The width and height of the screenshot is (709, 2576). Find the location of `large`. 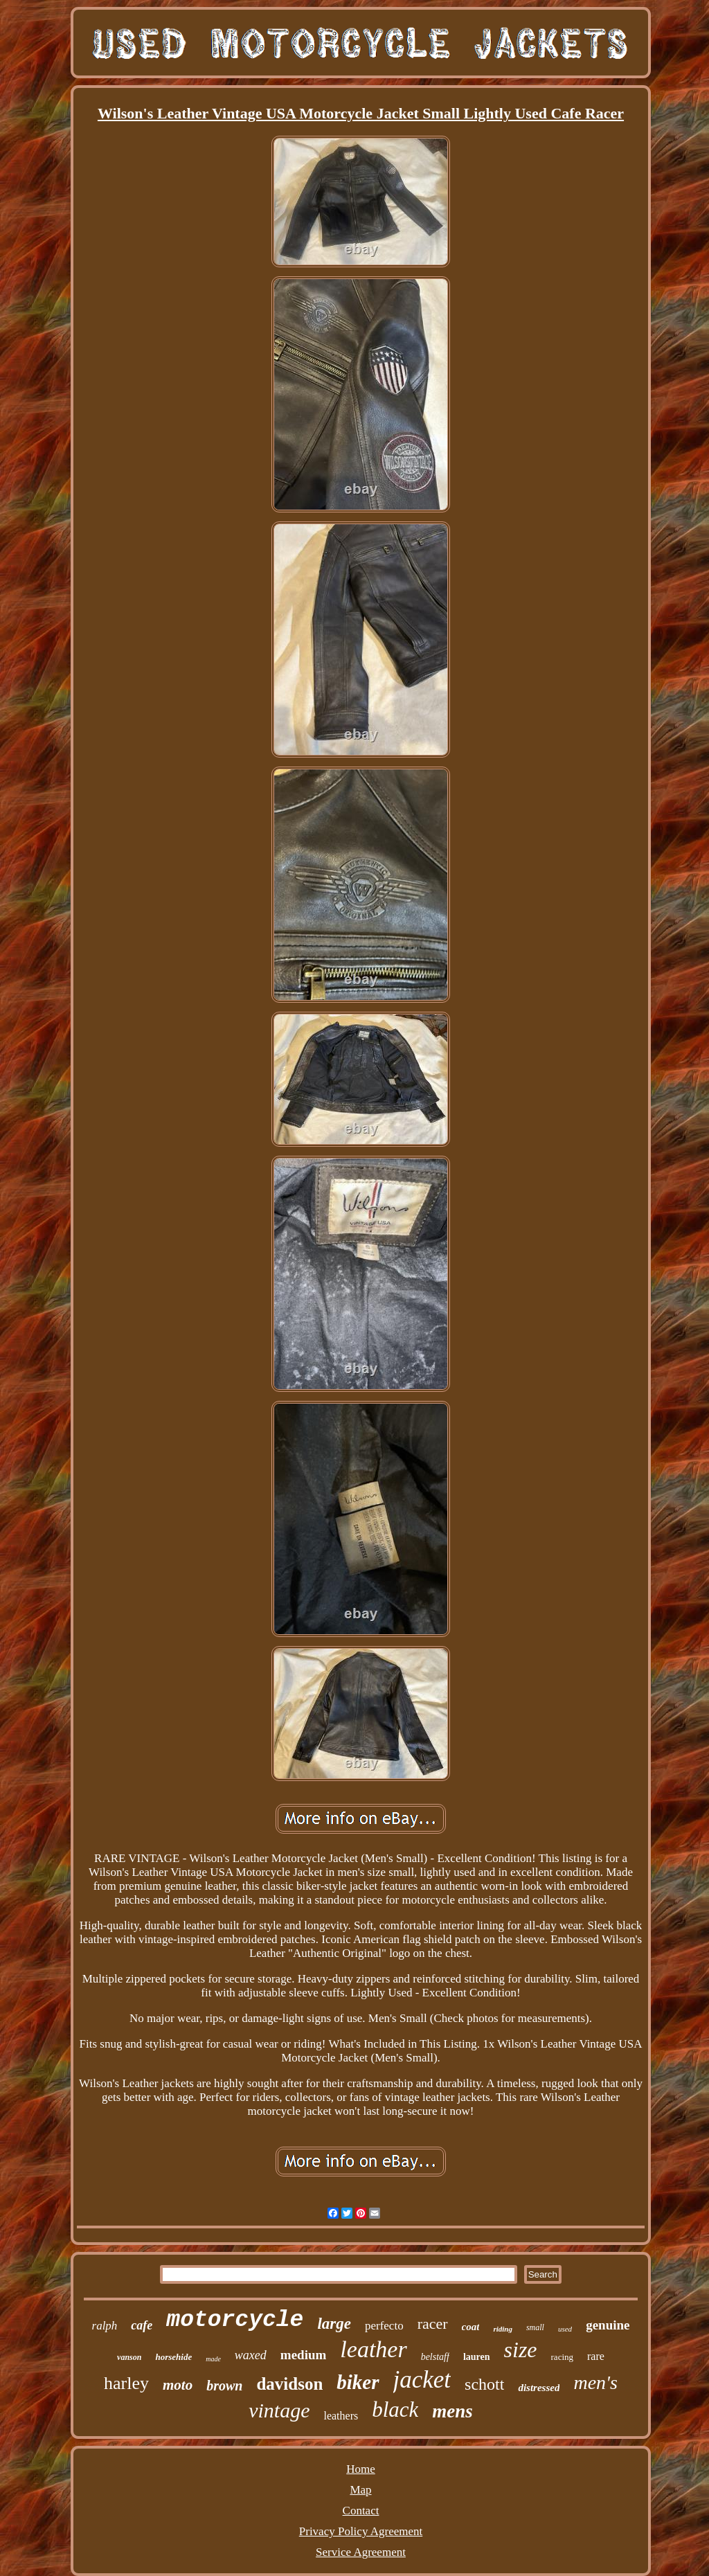

large is located at coordinates (334, 2323).